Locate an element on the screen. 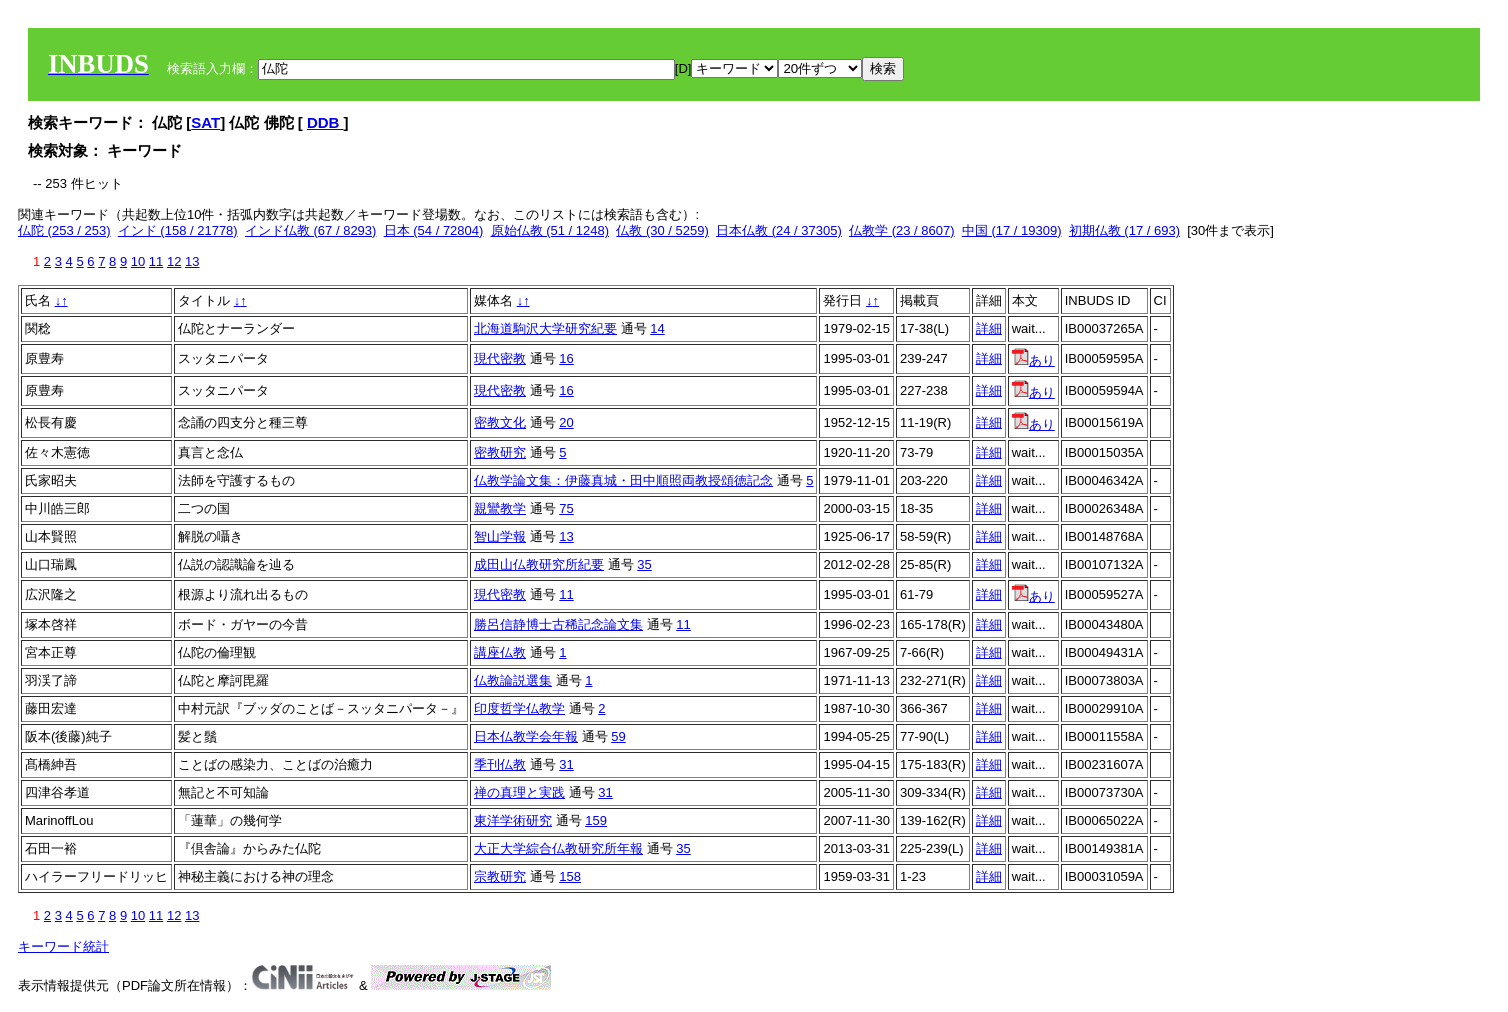  講座仏教 is located at coordinates (500, 652).